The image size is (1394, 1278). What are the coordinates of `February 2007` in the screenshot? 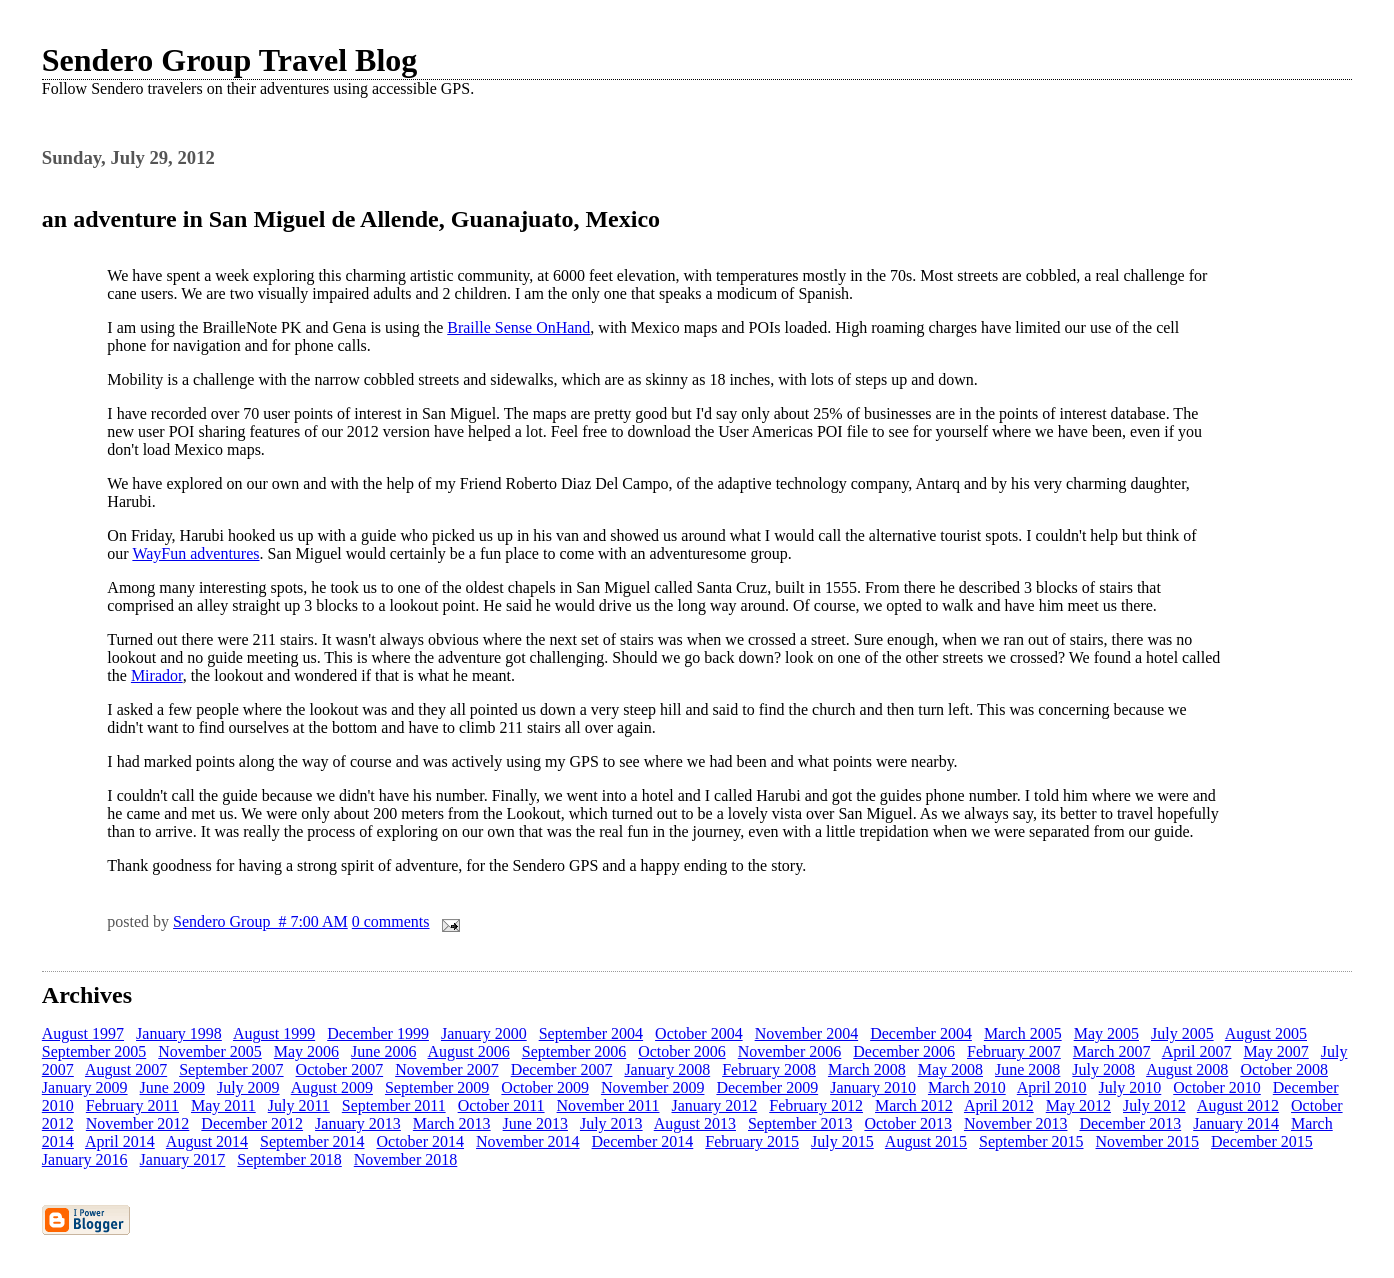 It's located at (1014, 1051).